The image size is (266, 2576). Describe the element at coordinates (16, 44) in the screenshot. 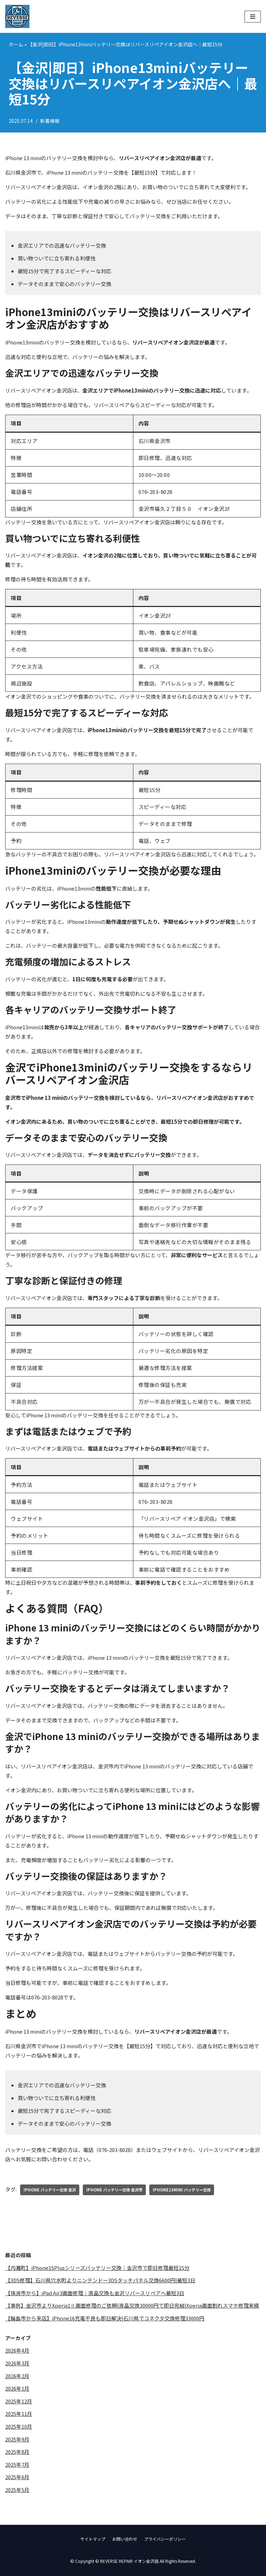

I see `ホーム` at that location.